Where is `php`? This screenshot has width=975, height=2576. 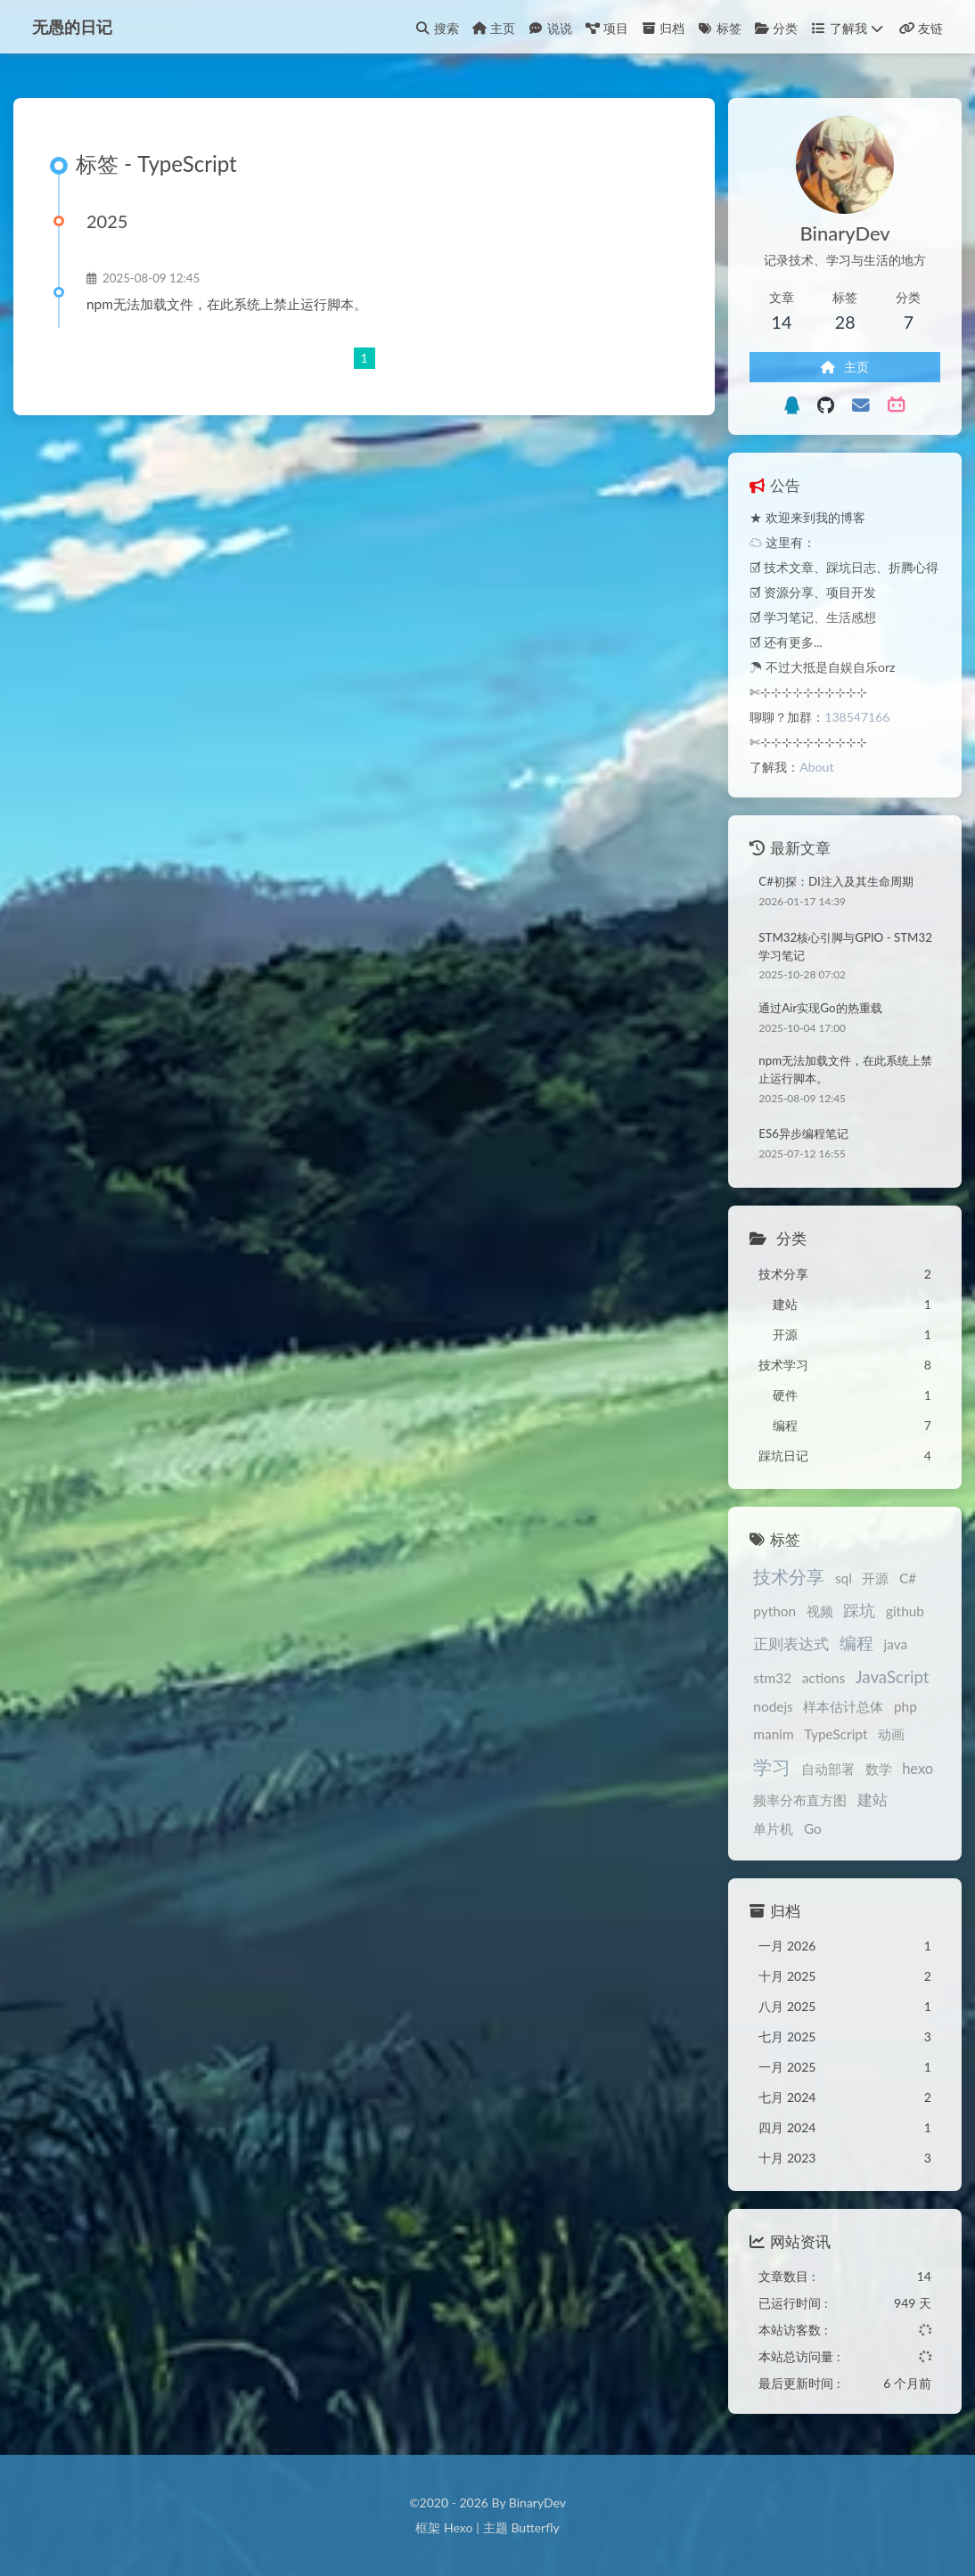
php is located at coordinates (905, 1706).